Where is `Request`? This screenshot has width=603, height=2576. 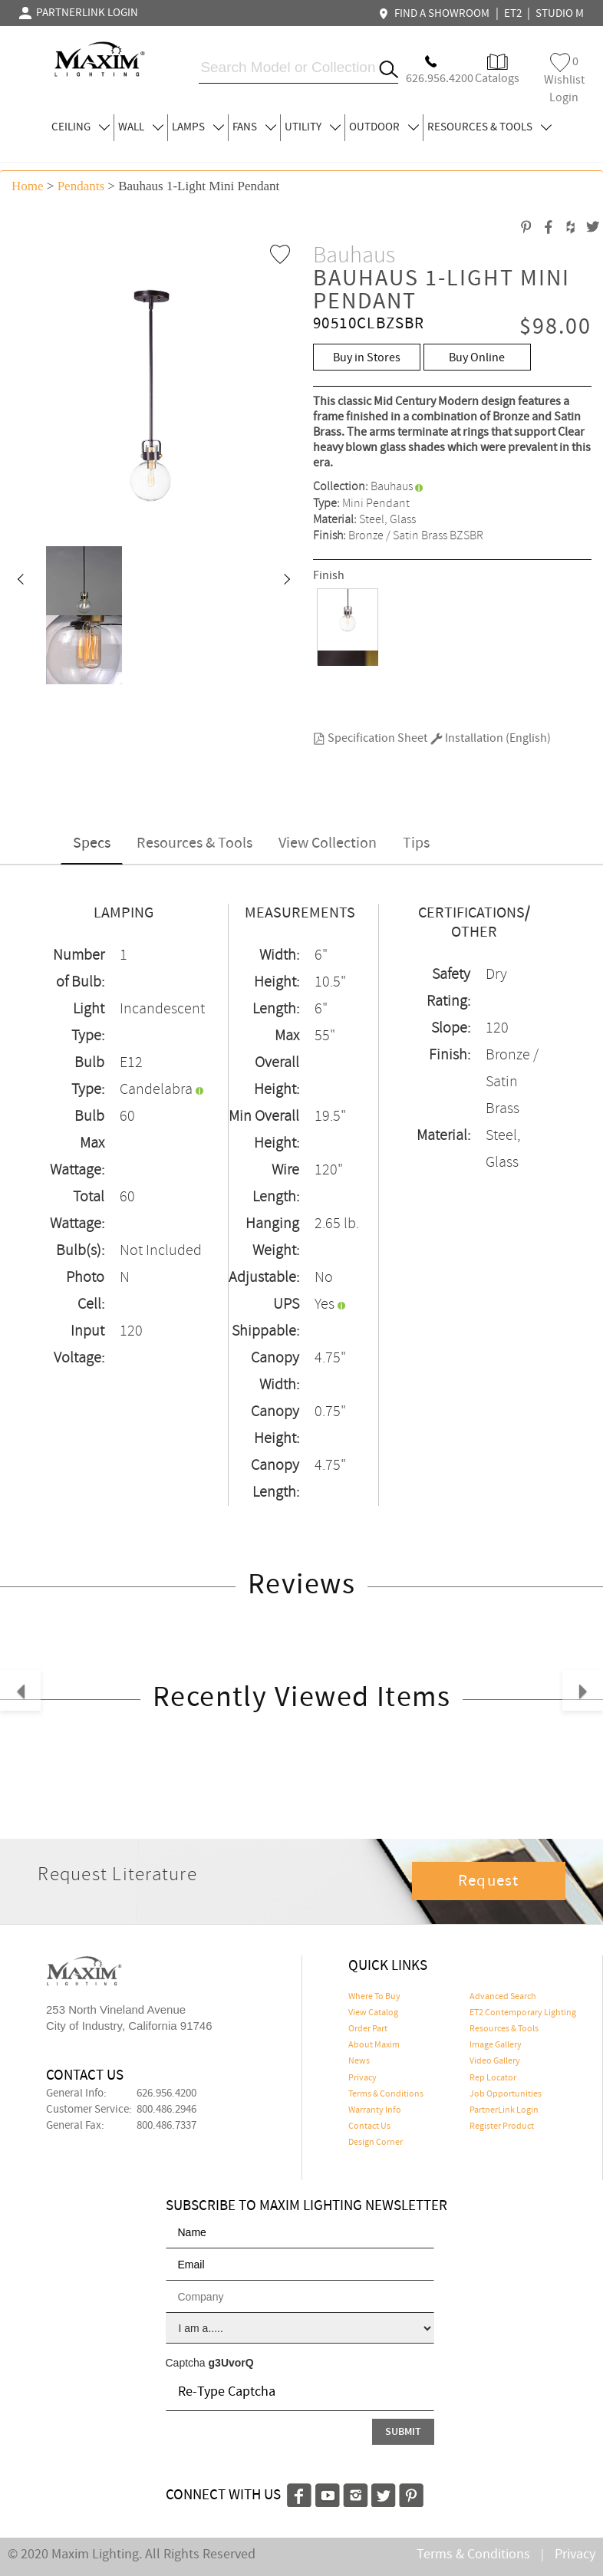
Request is located at coordinates (488, 1881).